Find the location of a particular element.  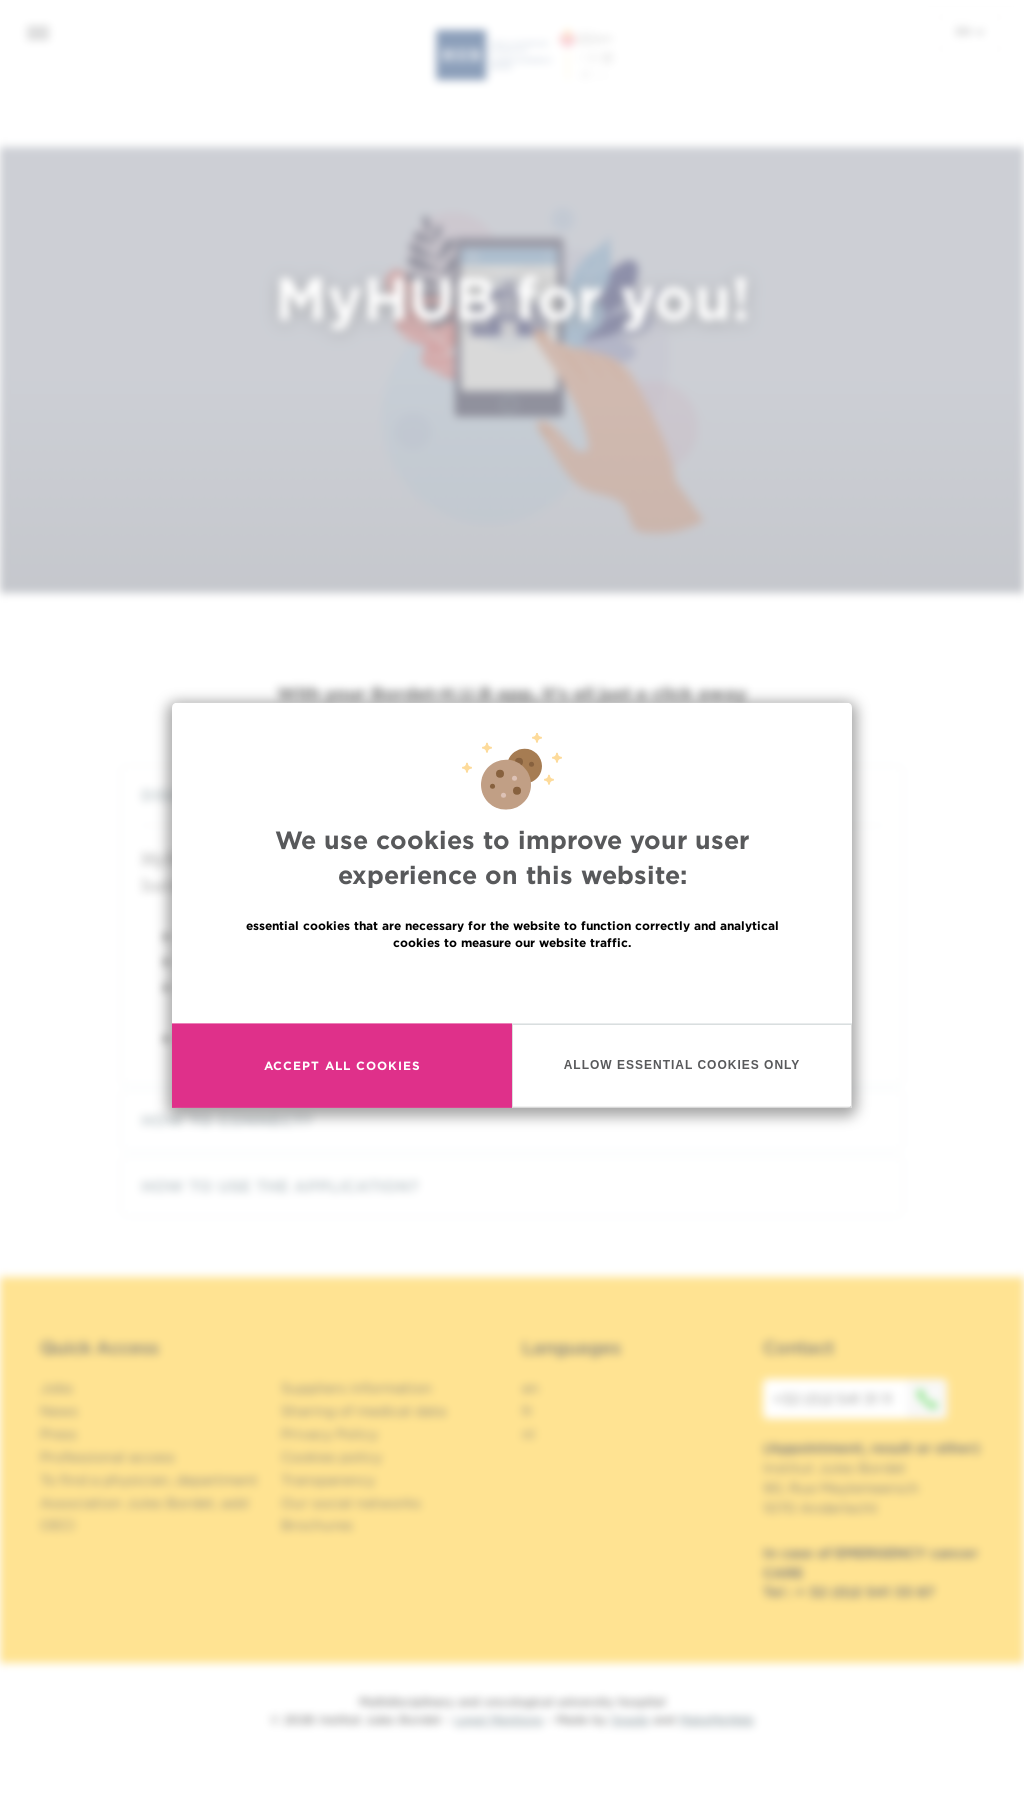

en is located at coordinates (970, 31).